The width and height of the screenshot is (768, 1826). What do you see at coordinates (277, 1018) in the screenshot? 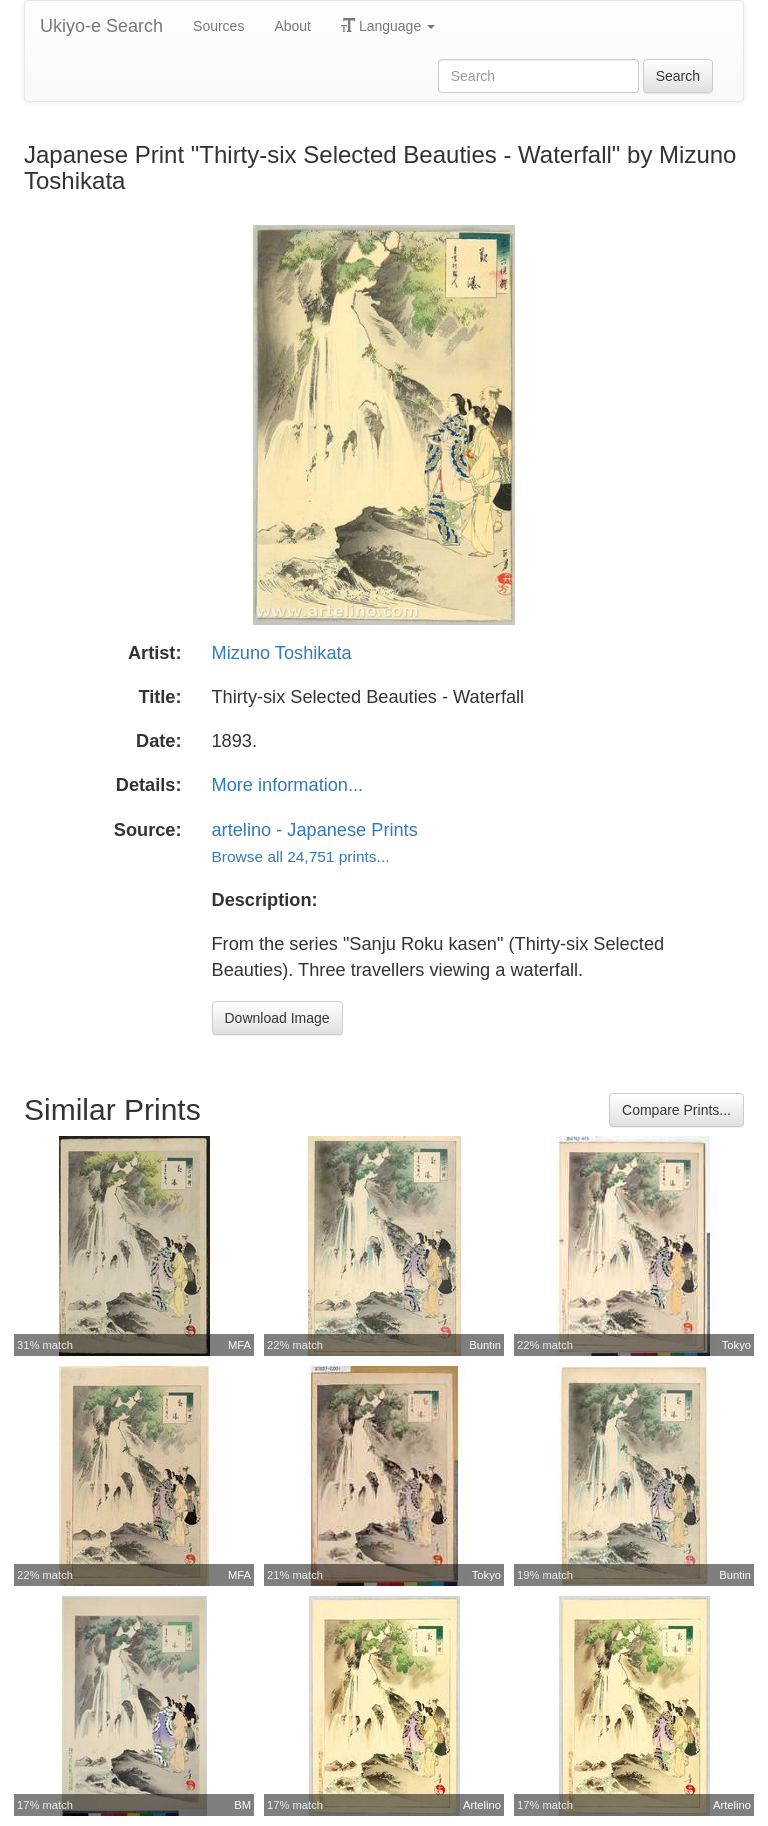
I see `Download Image` at bounding box center [277, 1018].